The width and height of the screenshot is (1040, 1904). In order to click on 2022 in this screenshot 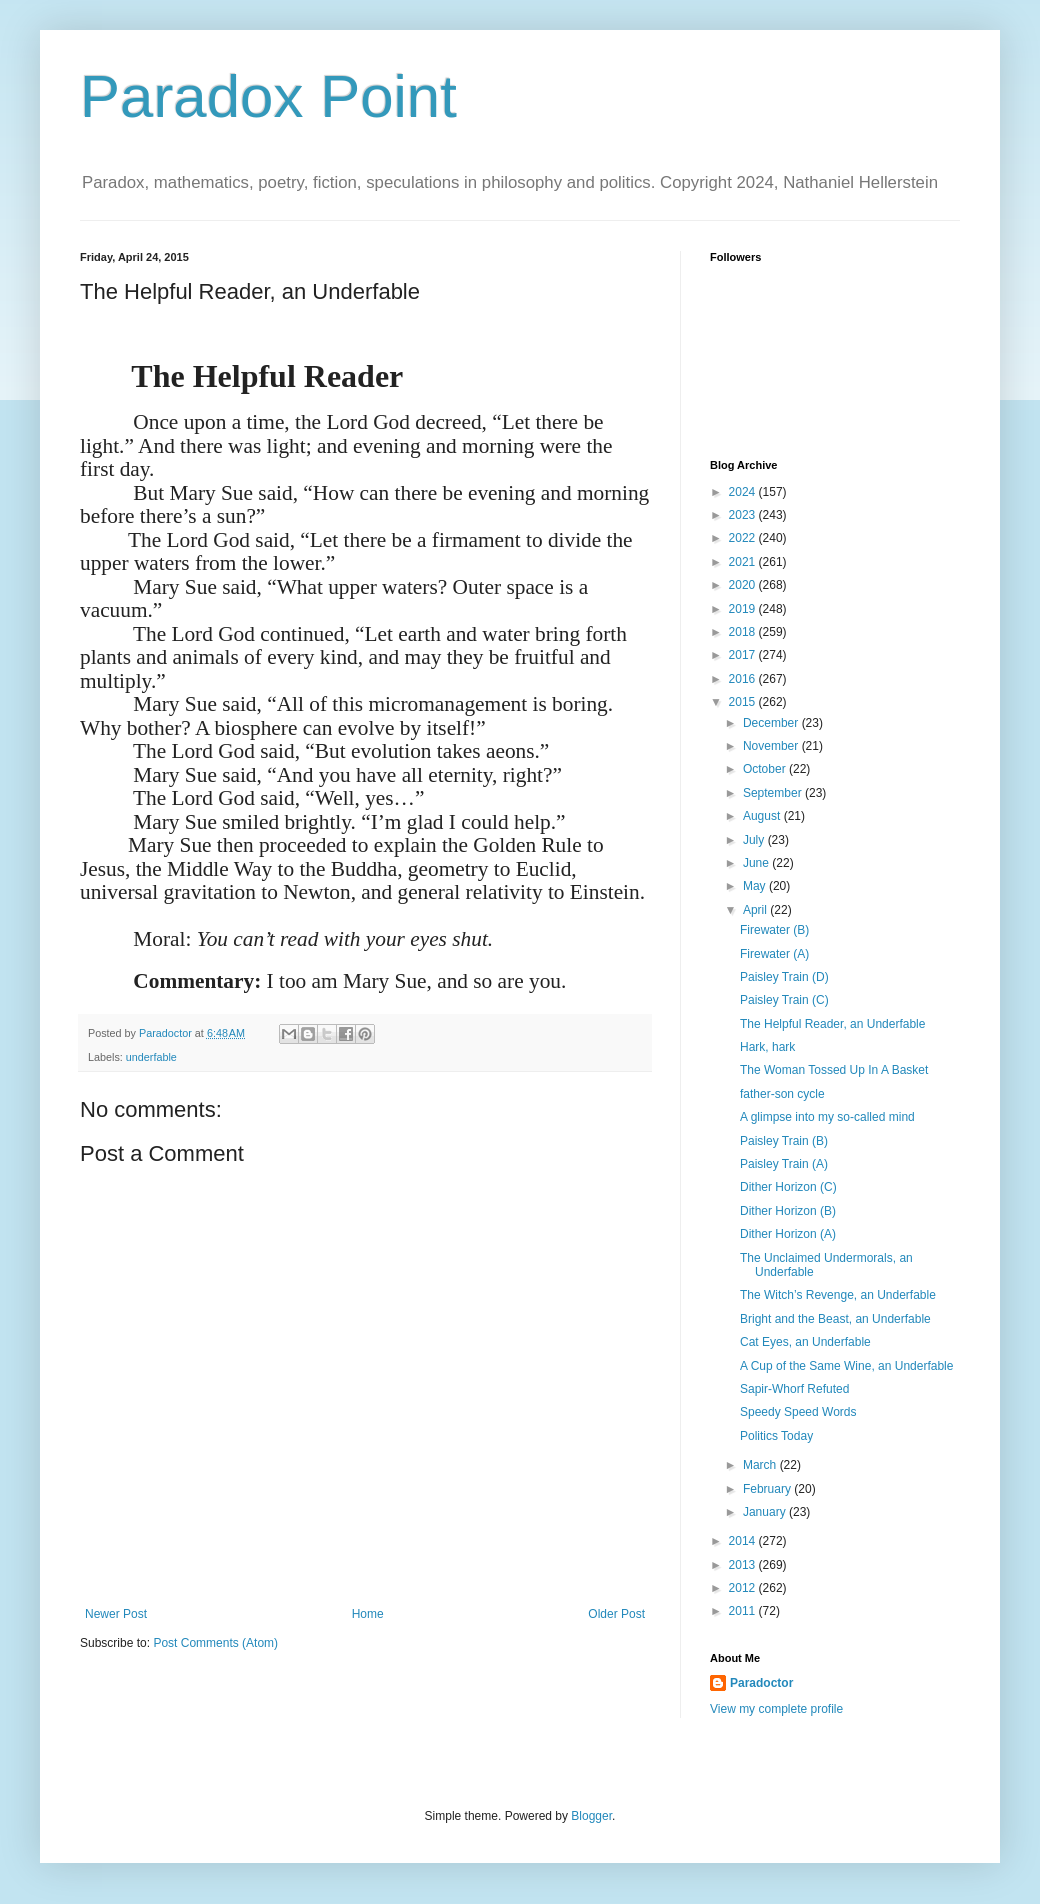, I will do `click(744, 538)`.